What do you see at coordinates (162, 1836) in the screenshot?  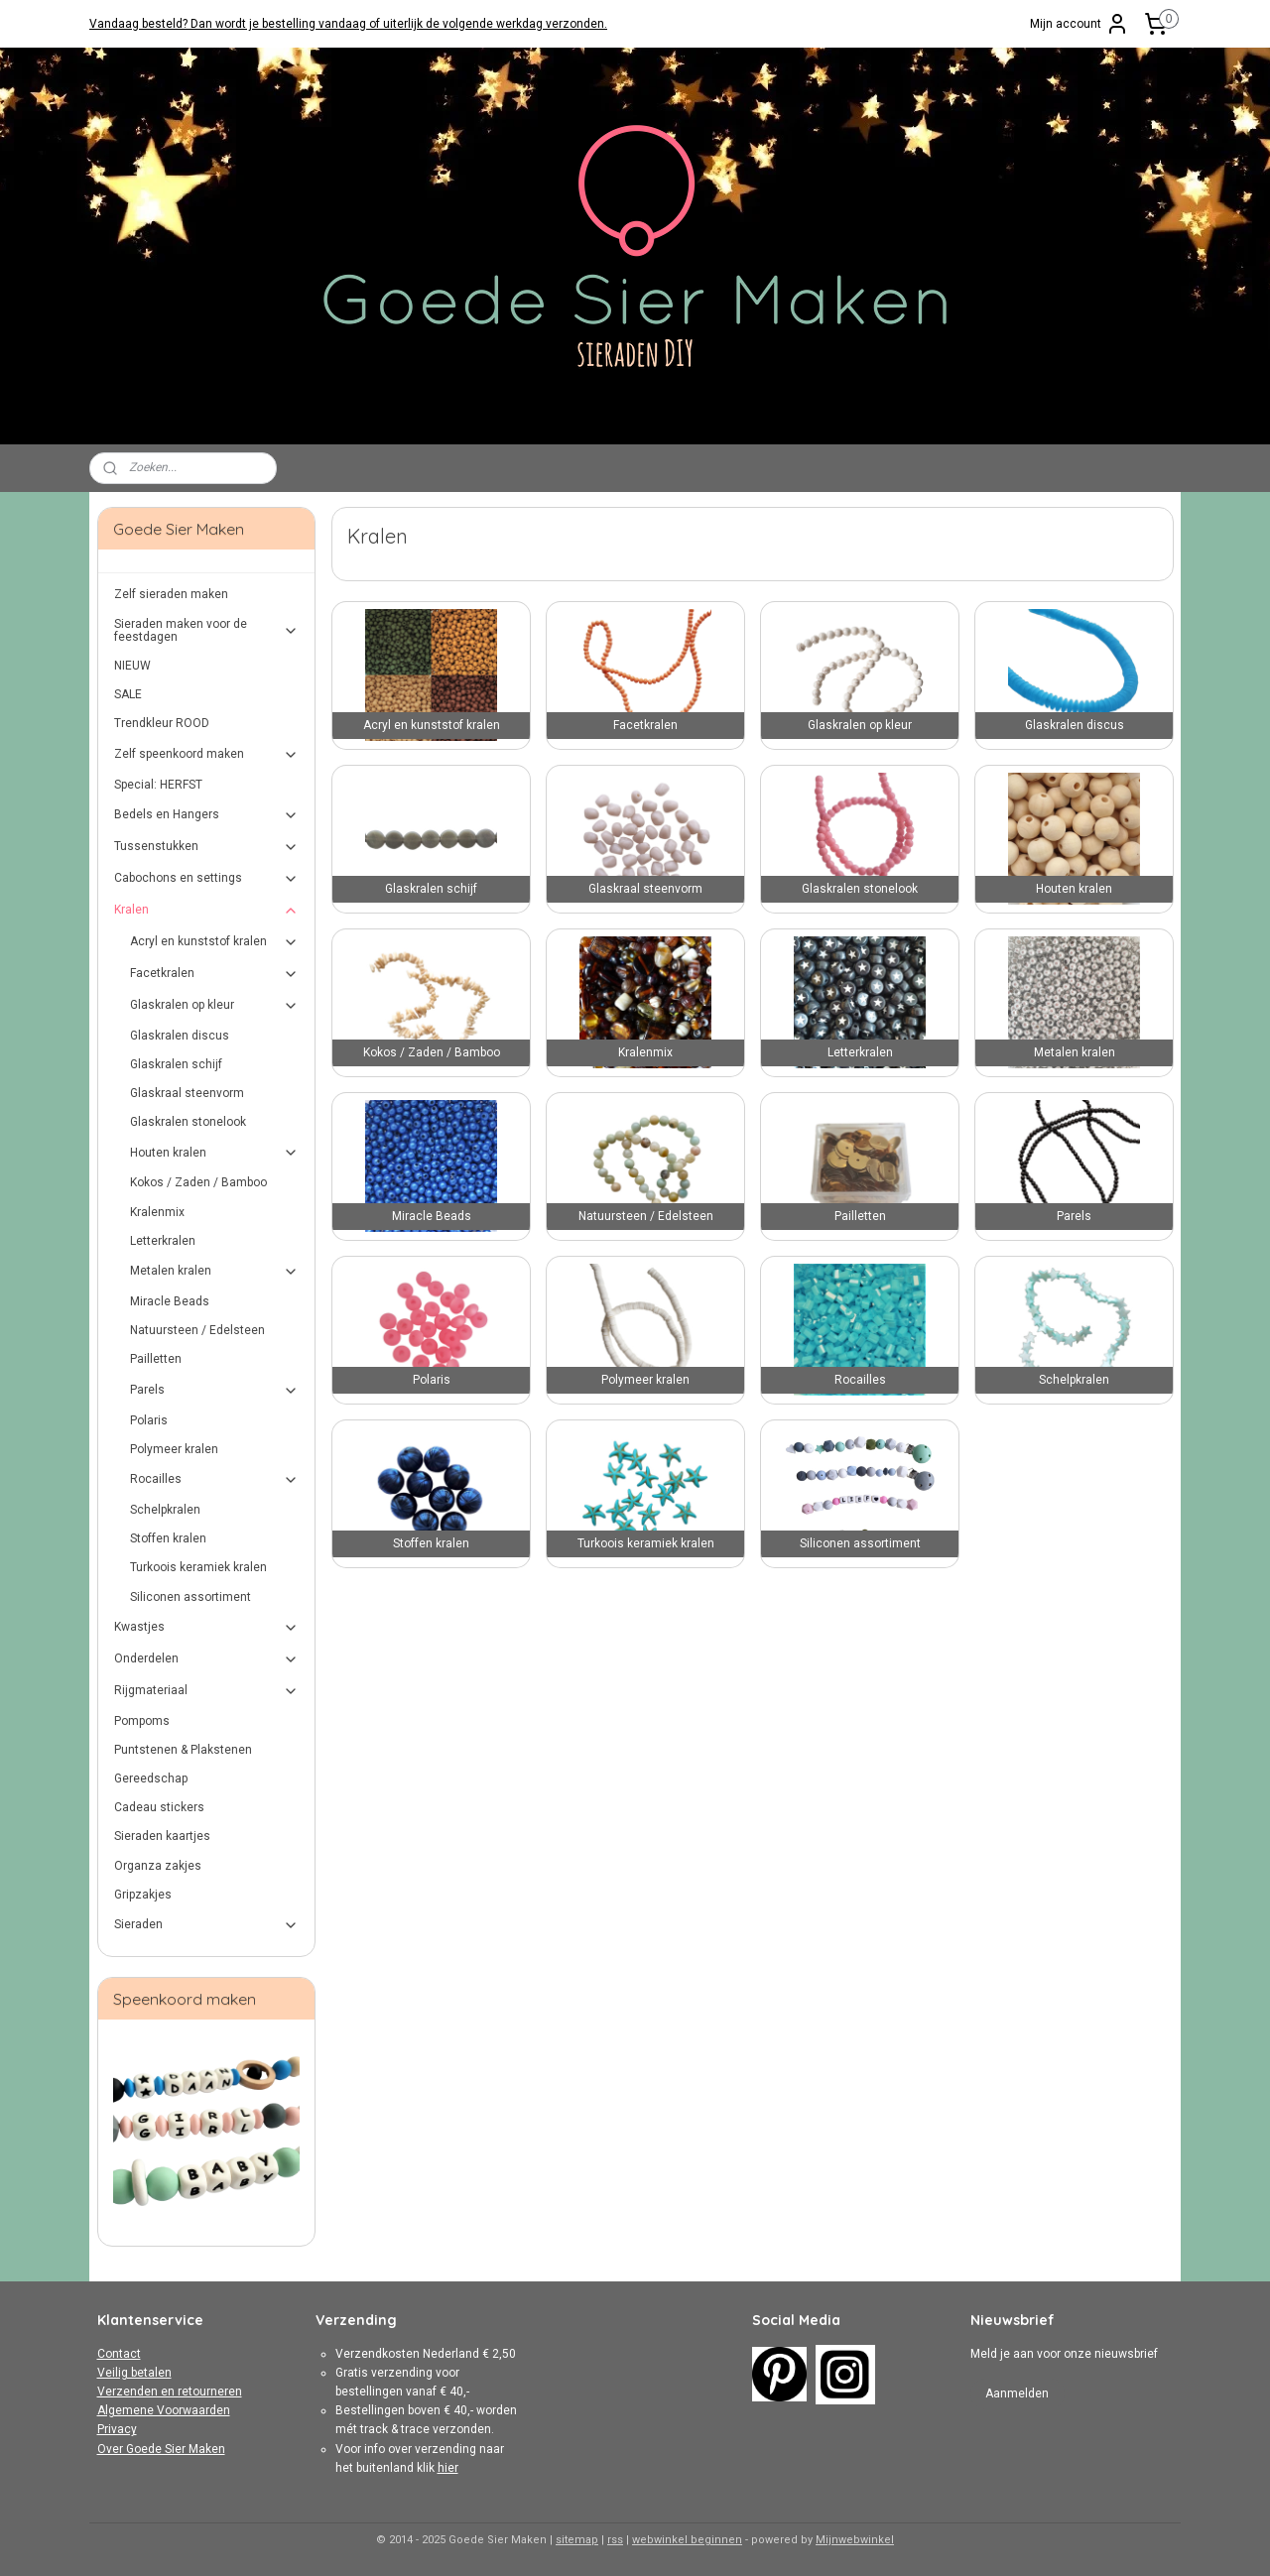 I see `Sieraden kaartjes` at bounding box center [162, 1836].